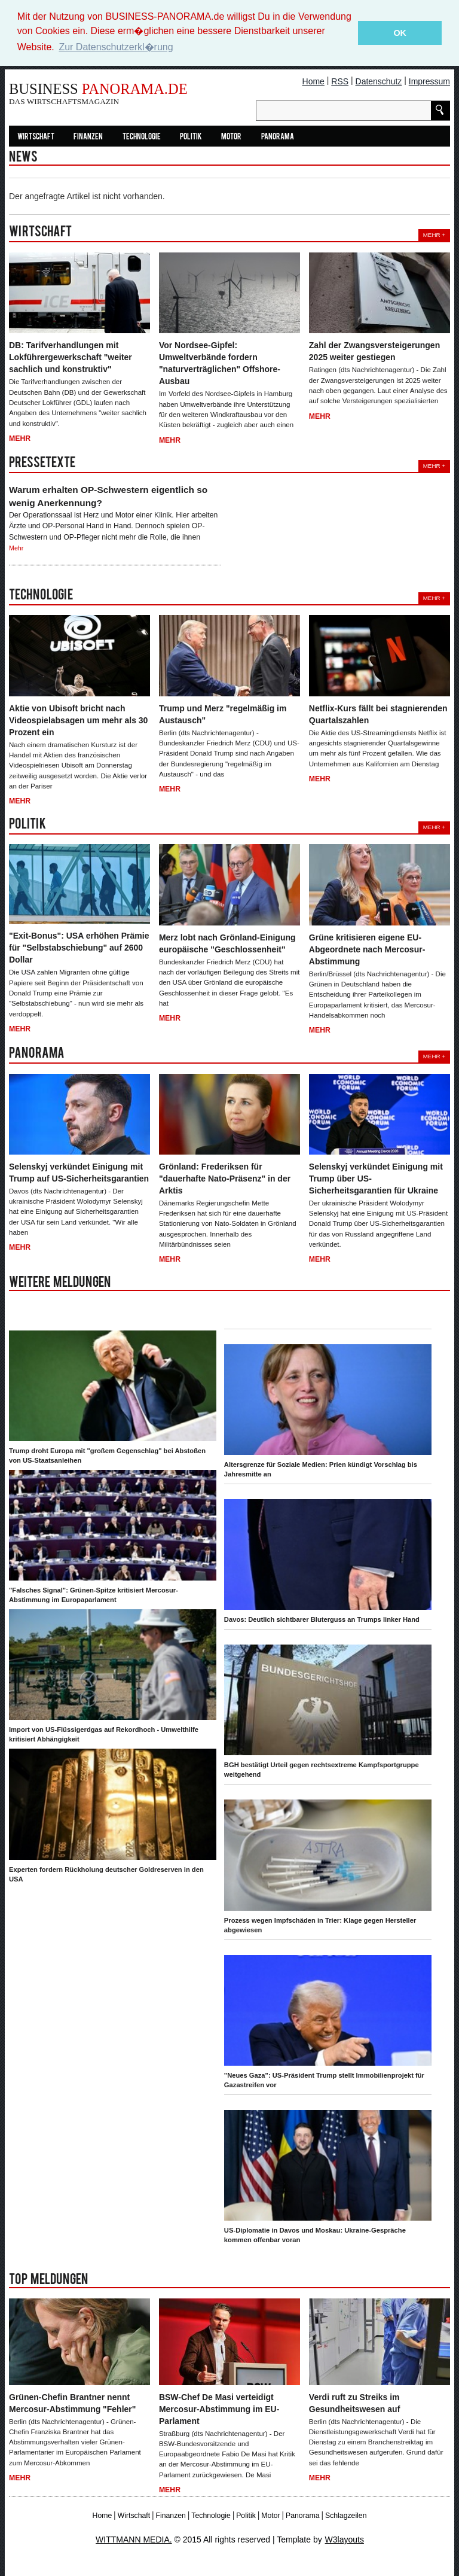  What do you see at coordinates (379, 81) in the screenshot?
I see `Datenschutz` at bounding box center [379, 81].